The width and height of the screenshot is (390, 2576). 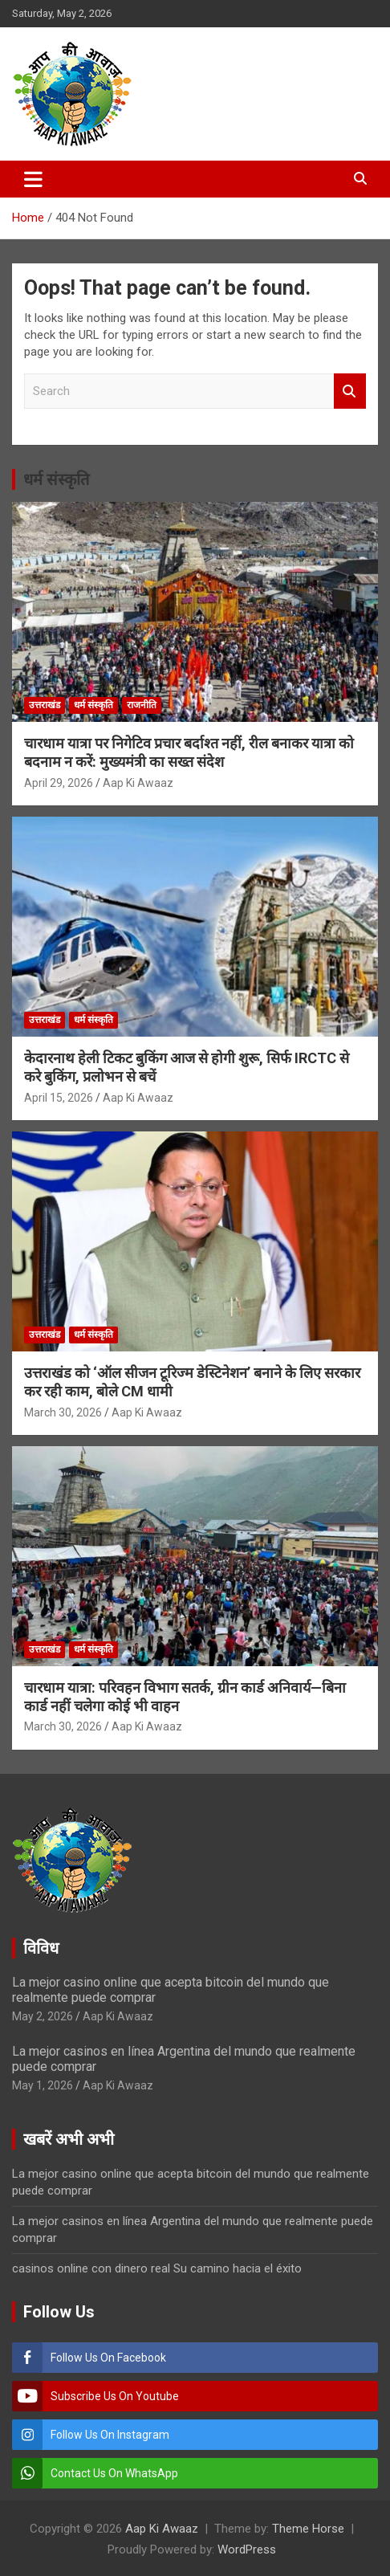 I want to click on विविध, so click(x=41, y=1948).